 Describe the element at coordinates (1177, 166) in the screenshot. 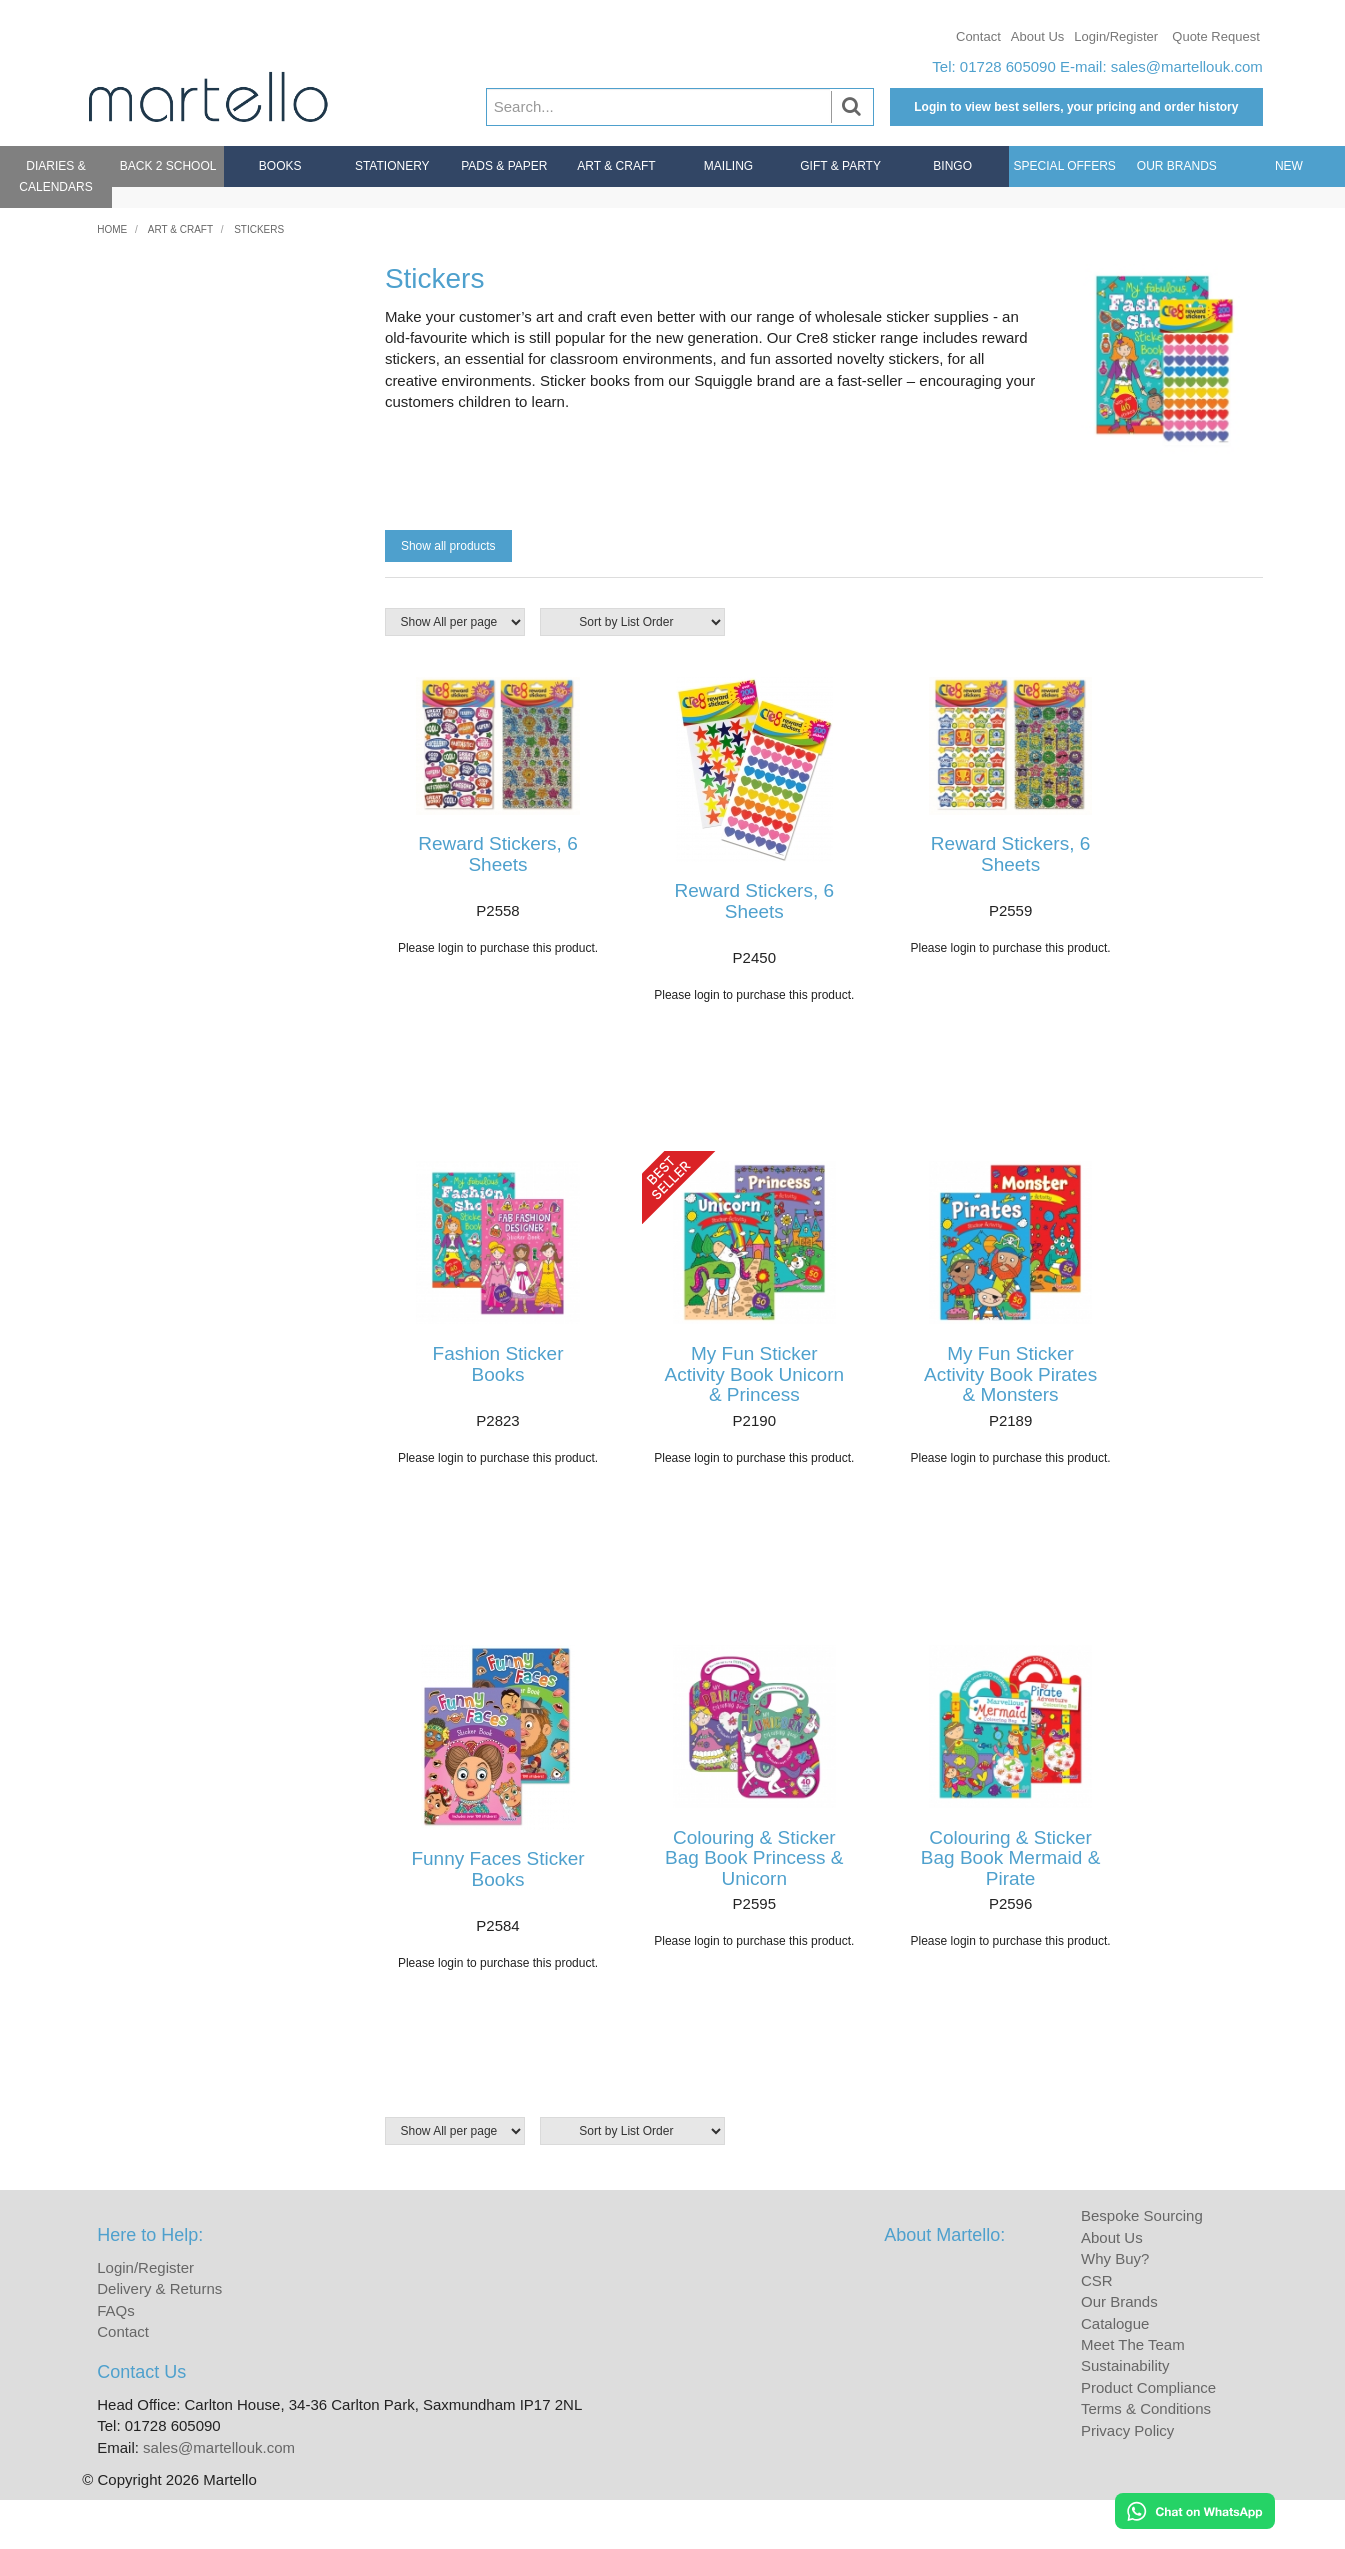

I see `Our Brands` at that location.